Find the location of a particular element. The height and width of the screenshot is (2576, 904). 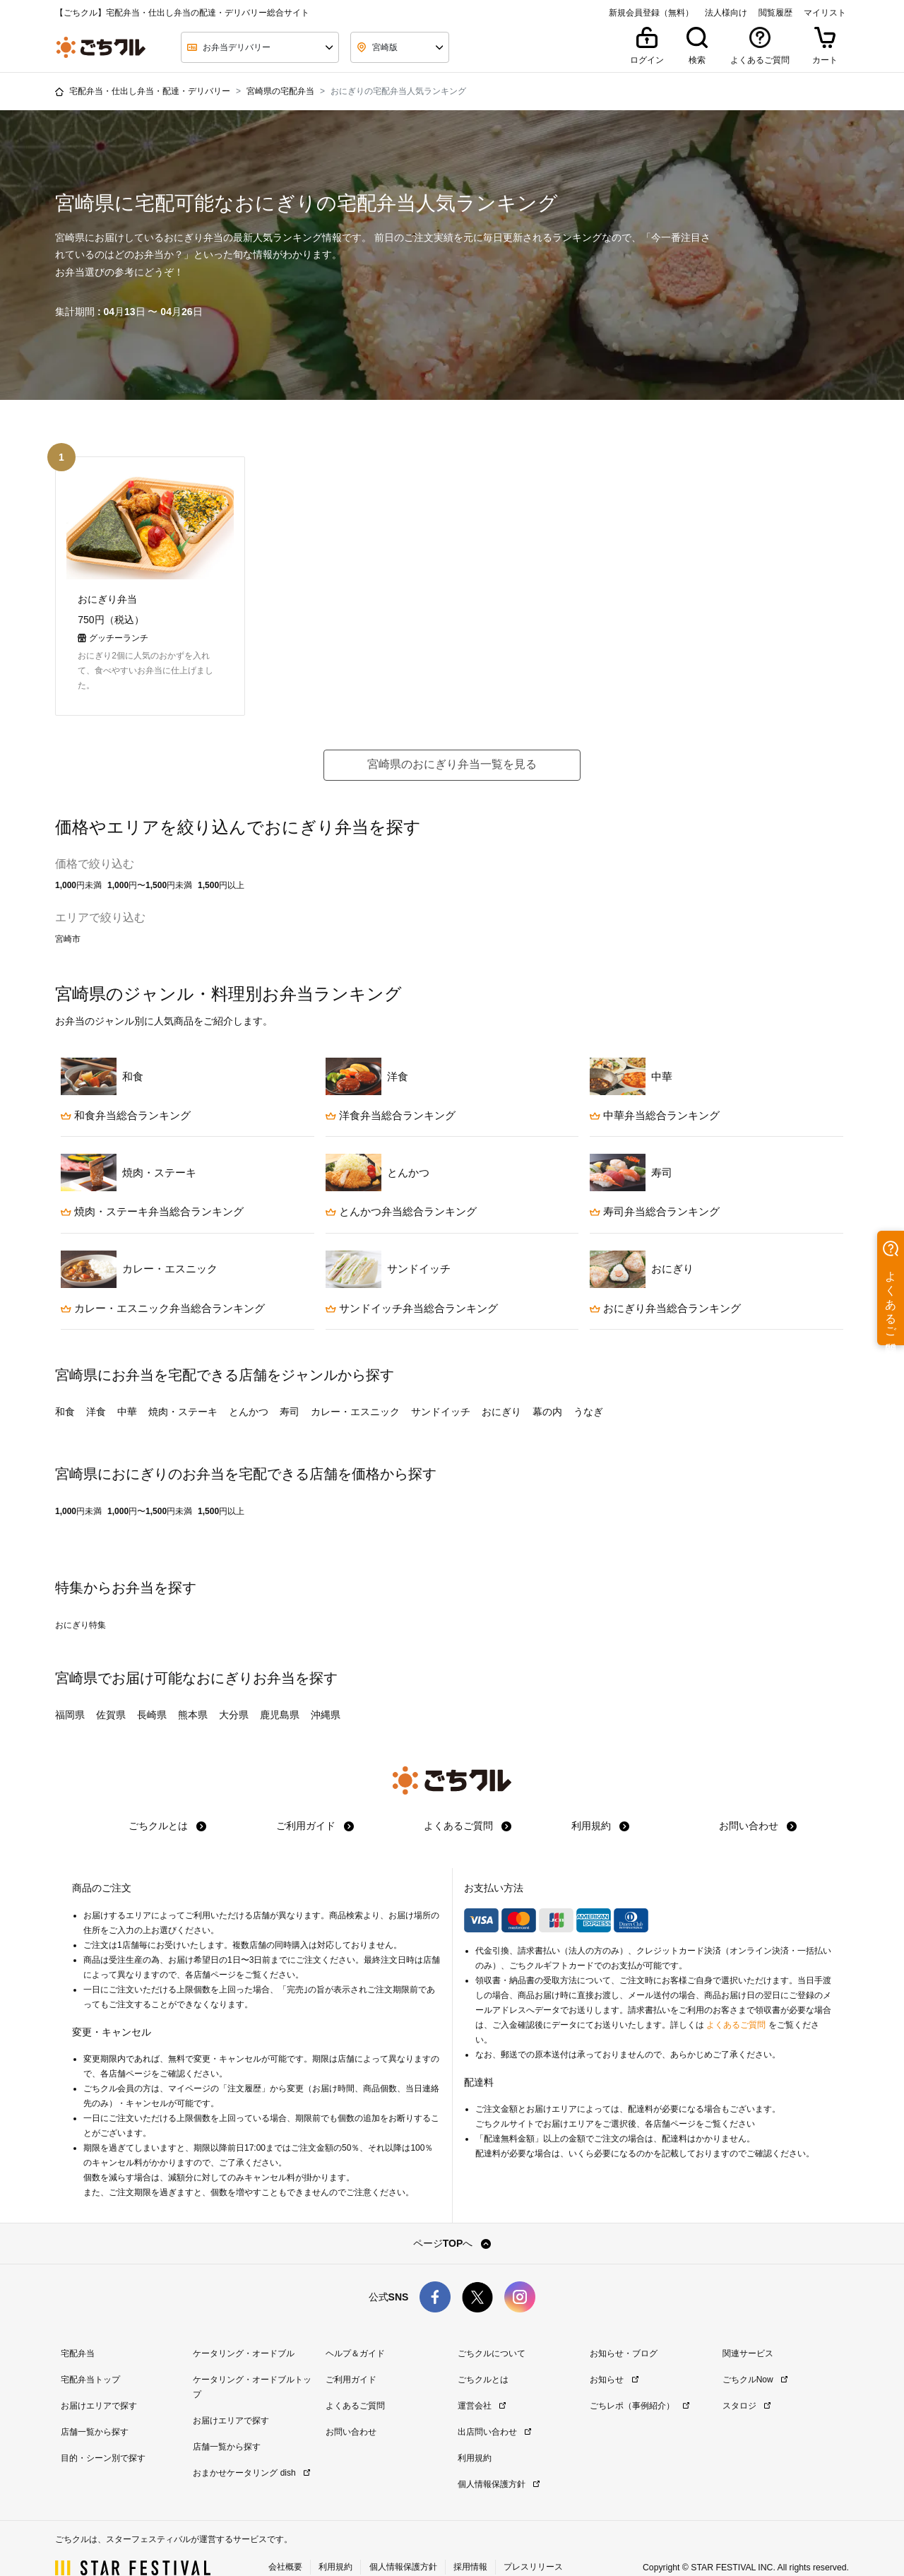

和食 is located at coordinates (65, 1389).